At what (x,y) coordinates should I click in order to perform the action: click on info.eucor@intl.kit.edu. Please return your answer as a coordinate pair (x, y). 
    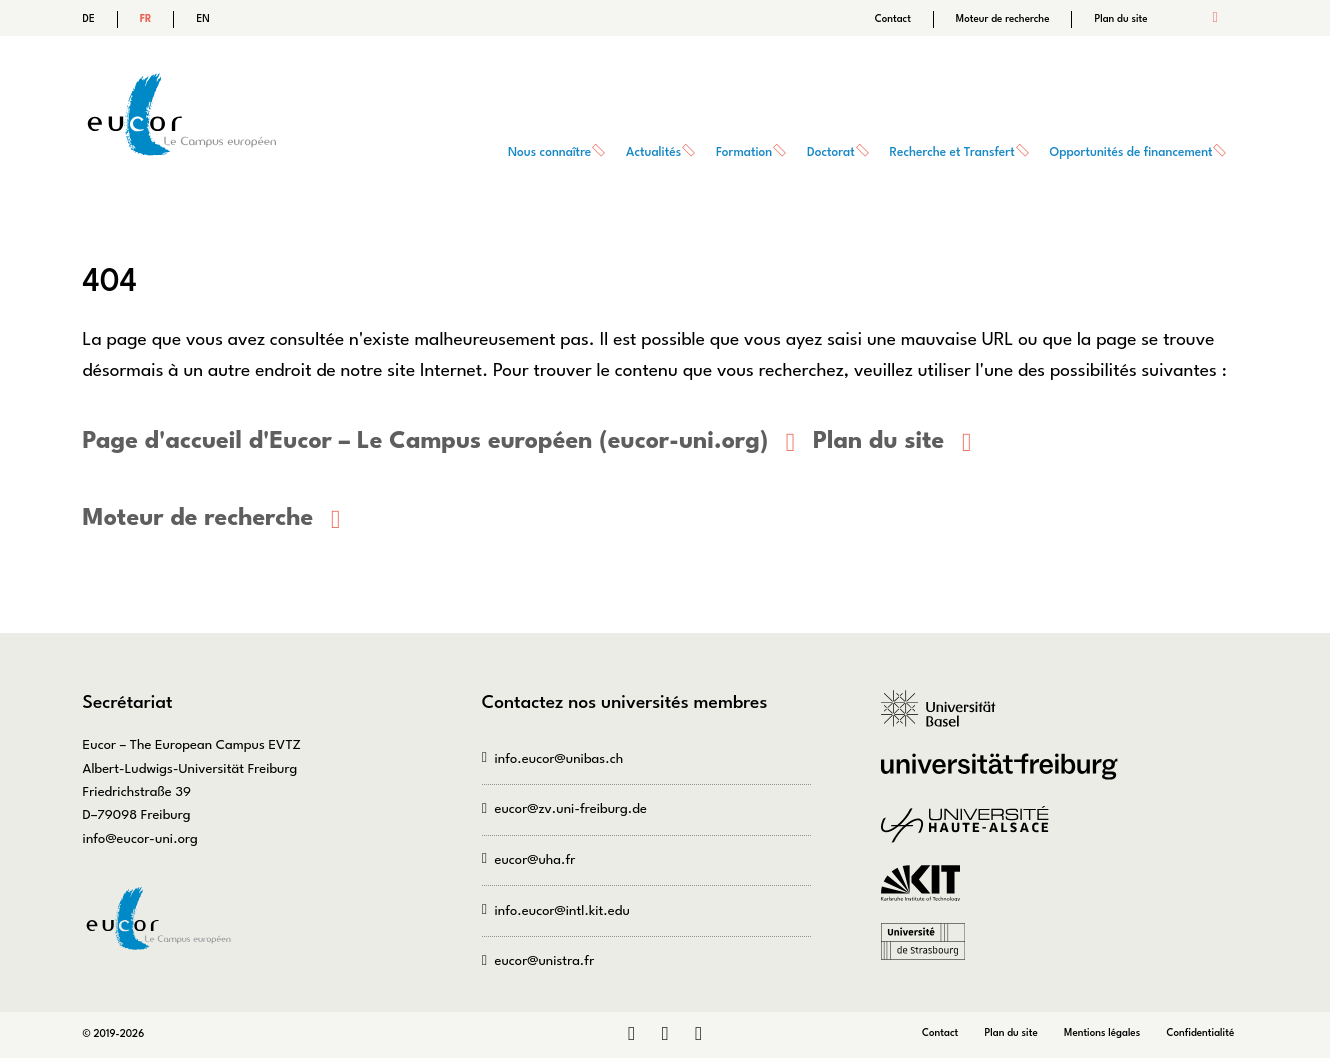
    Looking at the image, I should click on (561, 911).